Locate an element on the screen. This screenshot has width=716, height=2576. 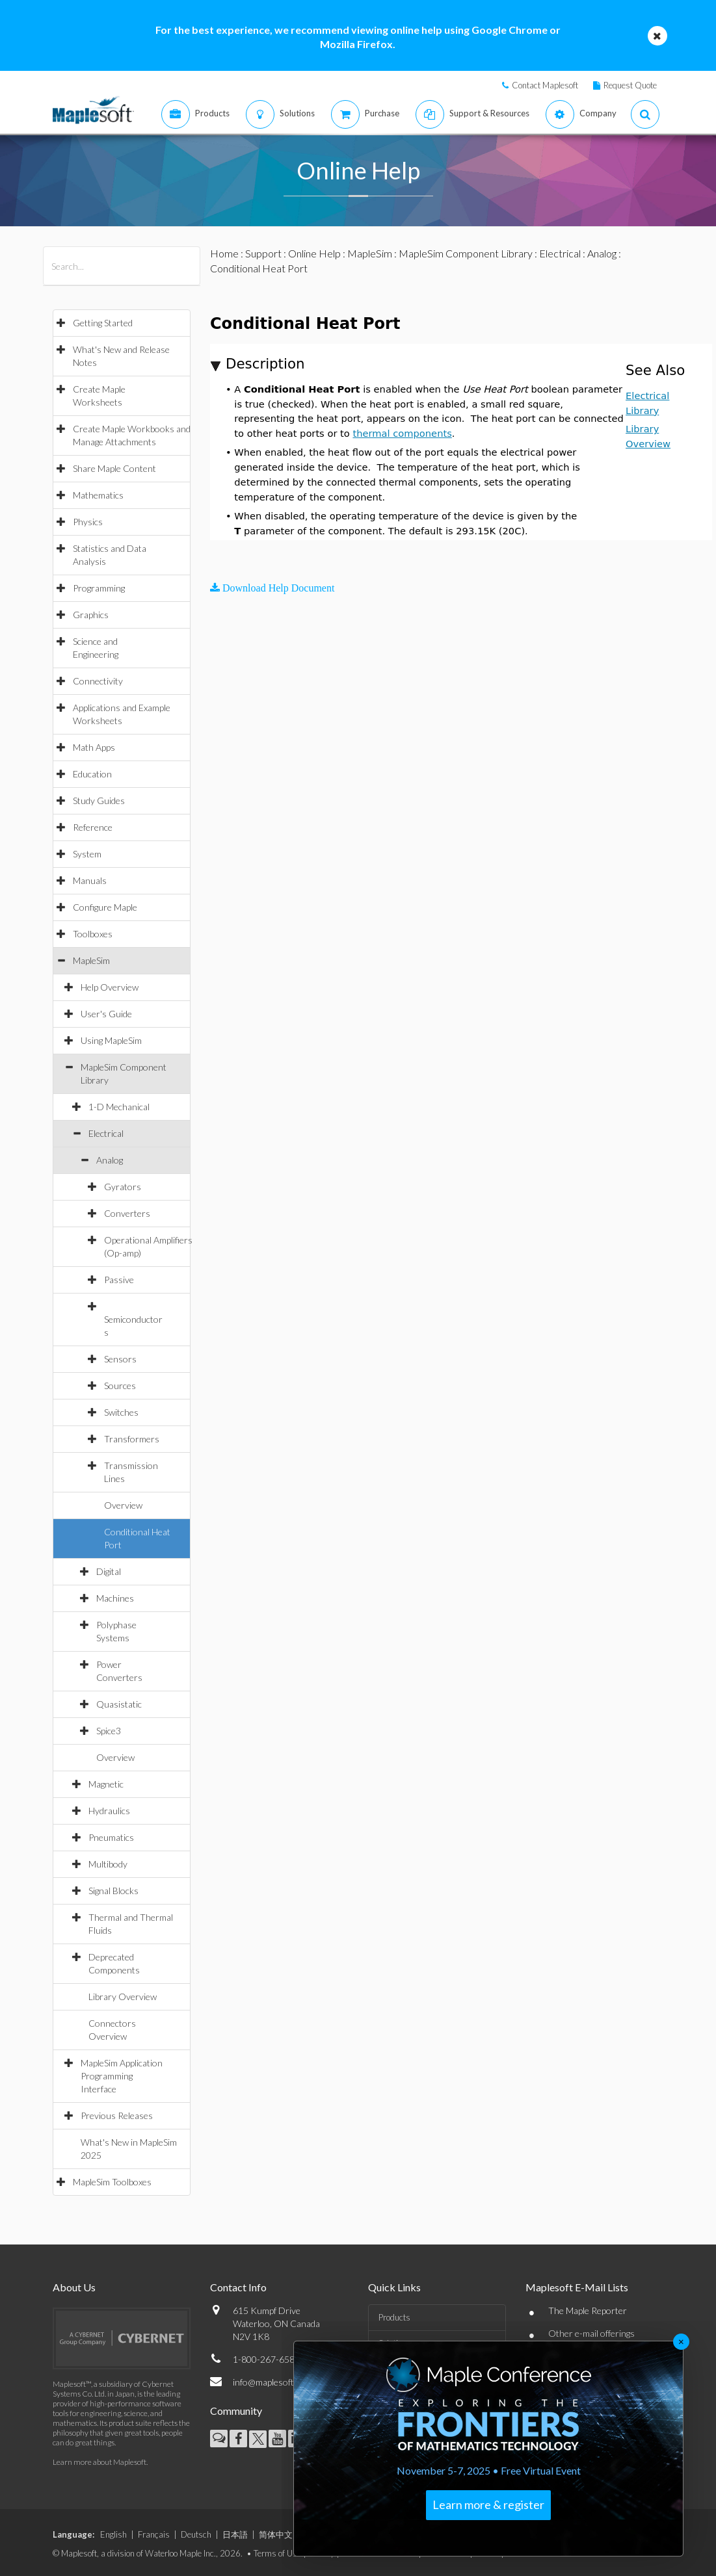
Using MapleSim is located at coordinates (111, 1040).